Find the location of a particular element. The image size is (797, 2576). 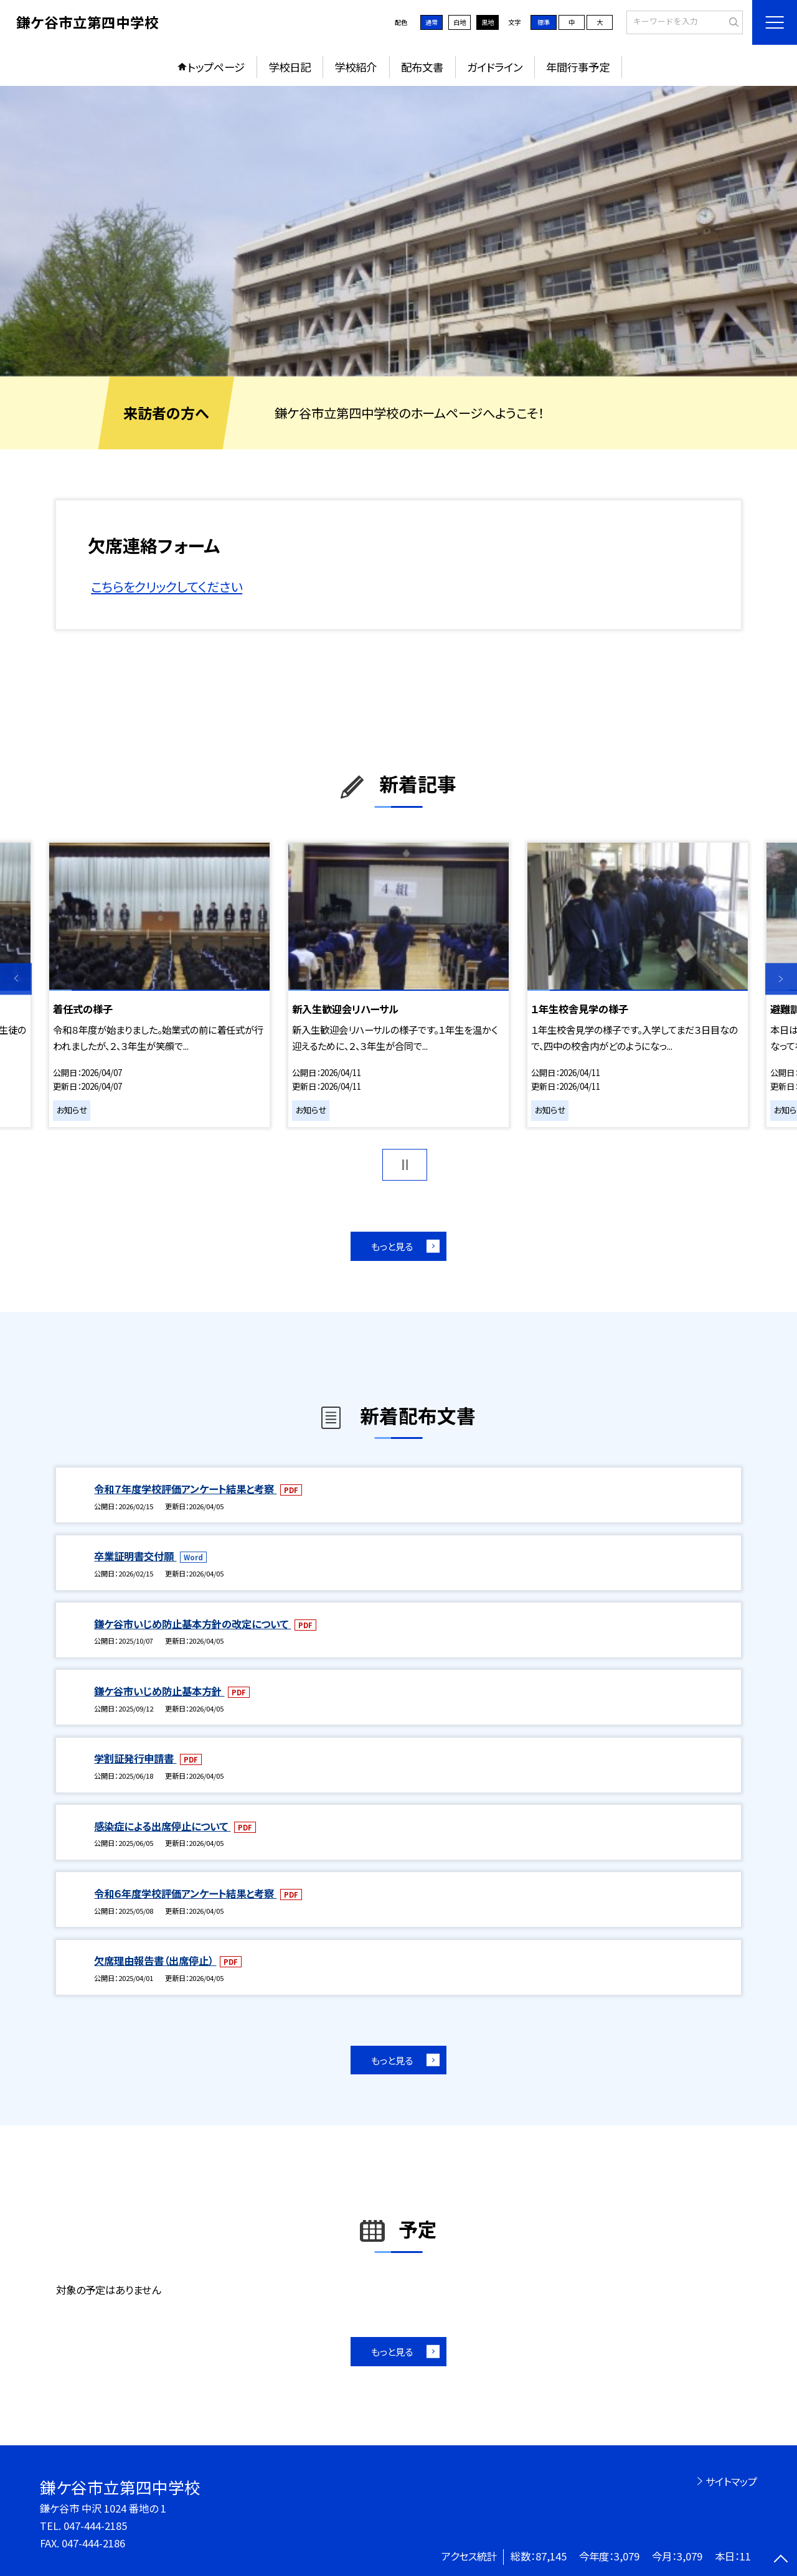

ガイドライン is located at coordinates (494, 67).